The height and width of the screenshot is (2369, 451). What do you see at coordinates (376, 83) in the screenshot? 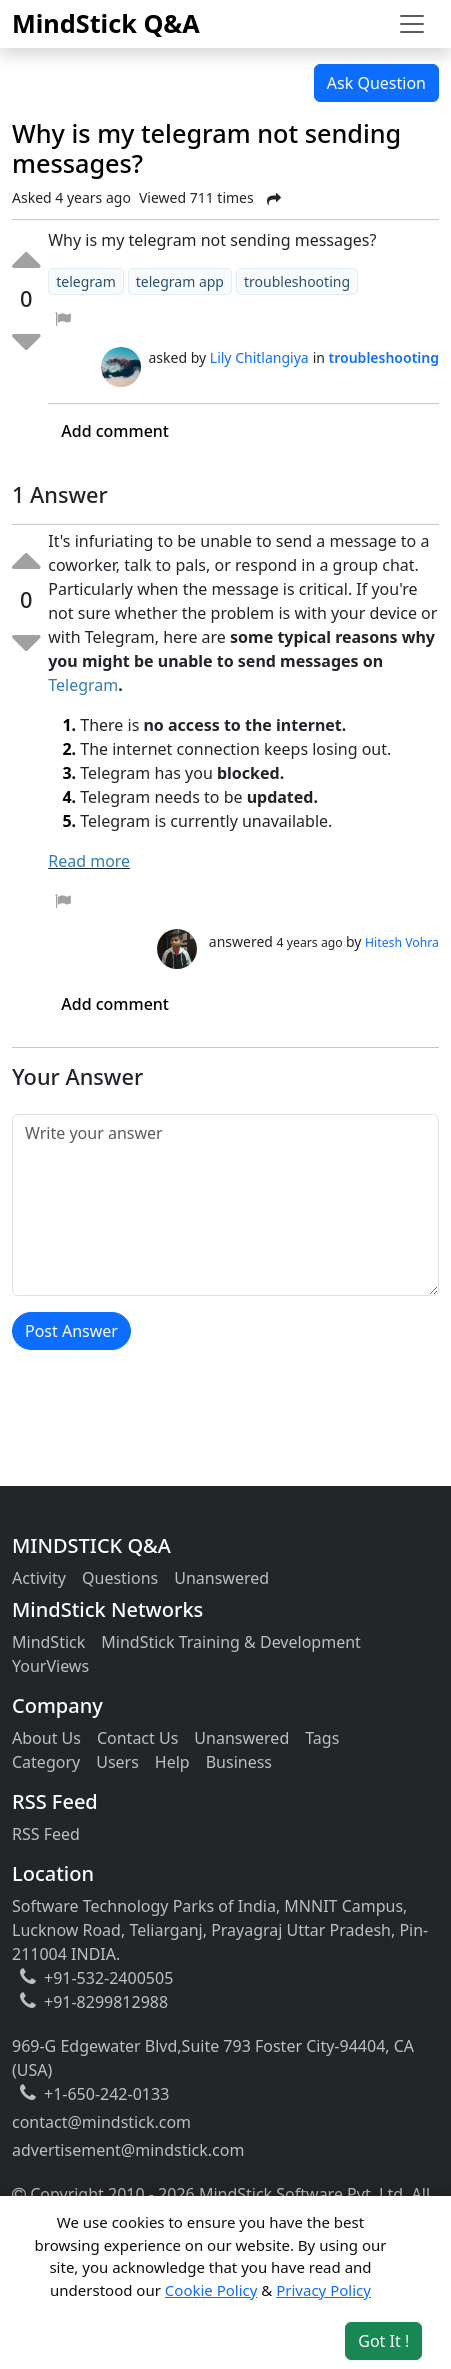
I see `Ask Question` at bounding box center [376, 83].